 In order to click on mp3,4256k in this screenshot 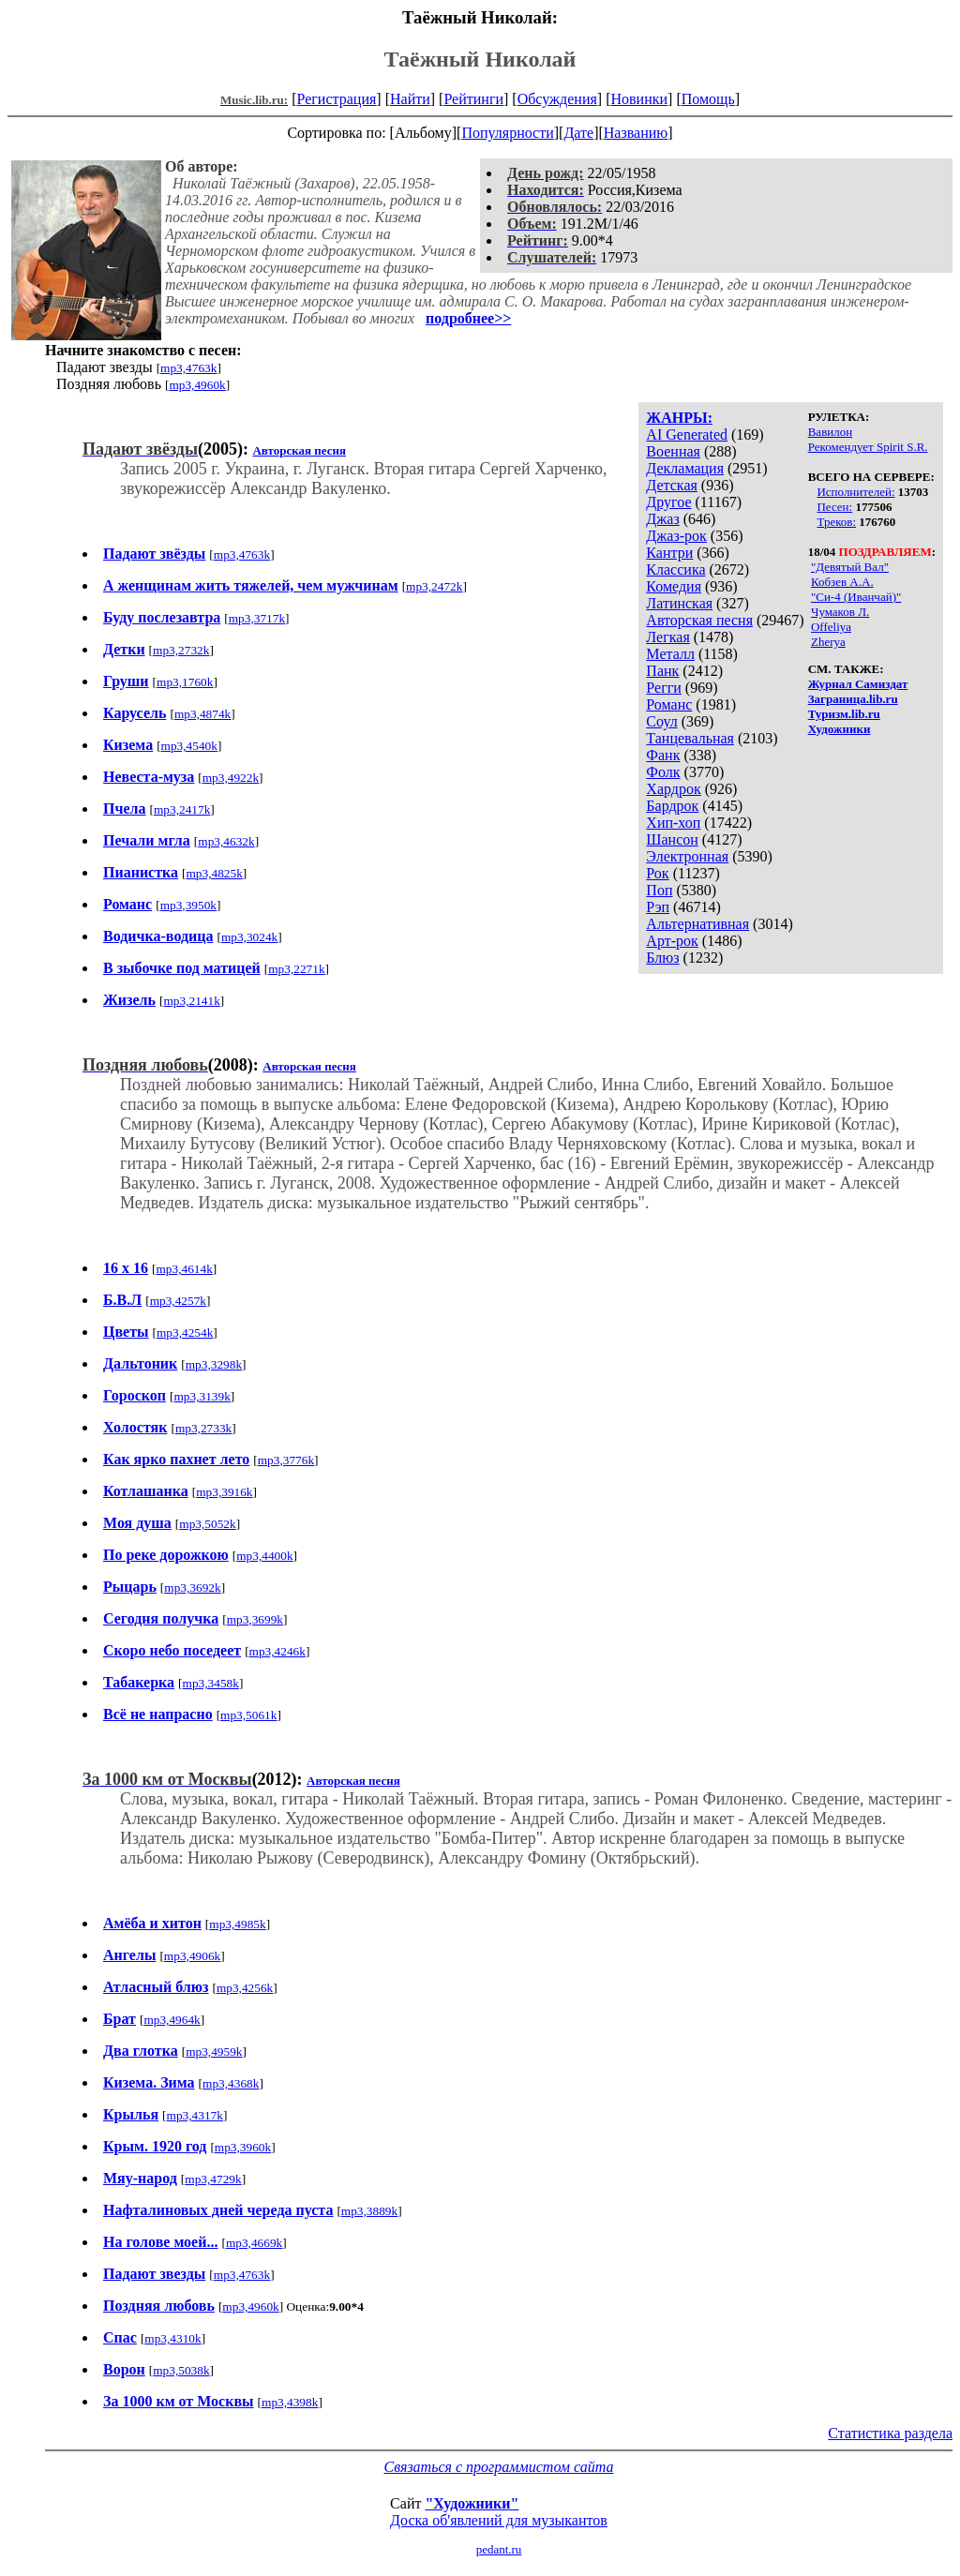, I will do `click(245, 1988)`.